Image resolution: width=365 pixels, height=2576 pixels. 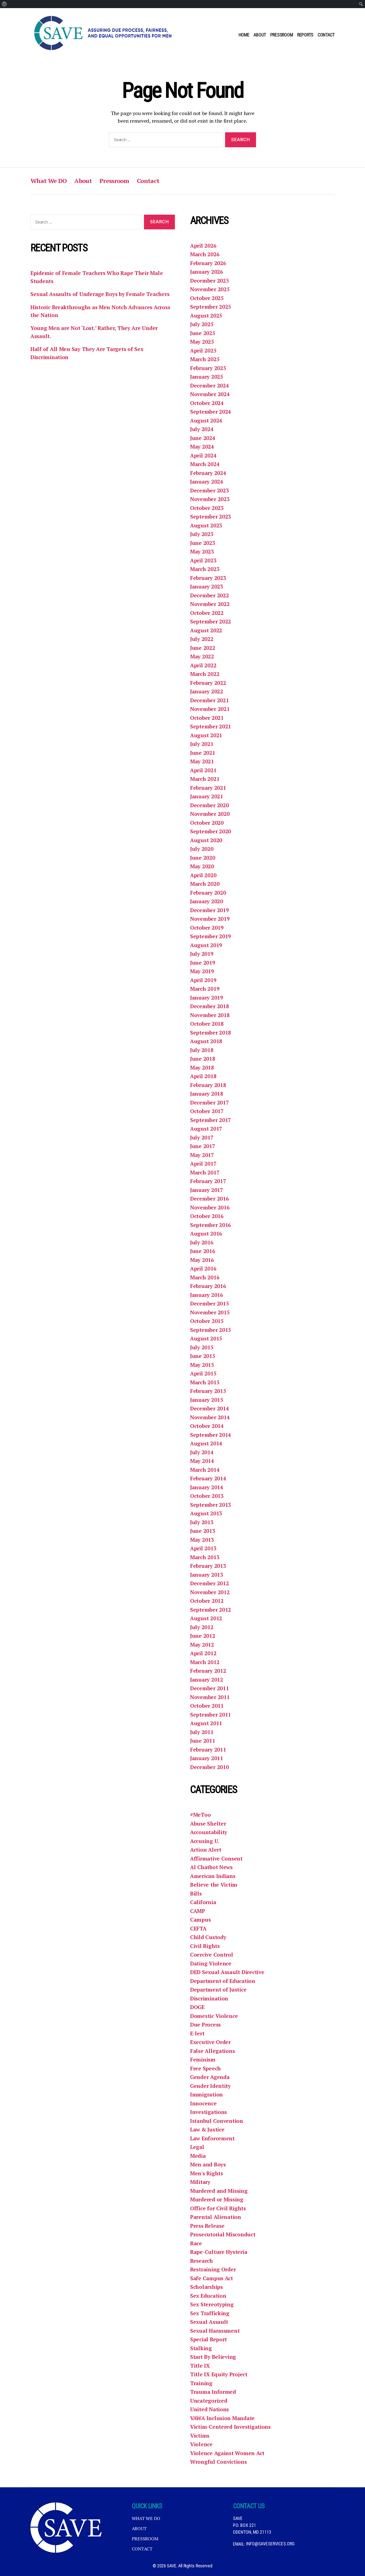 What do you see at coordinates (201, 429) in the screenshot?
I see `July 2024` at bounding box center [201, 429].